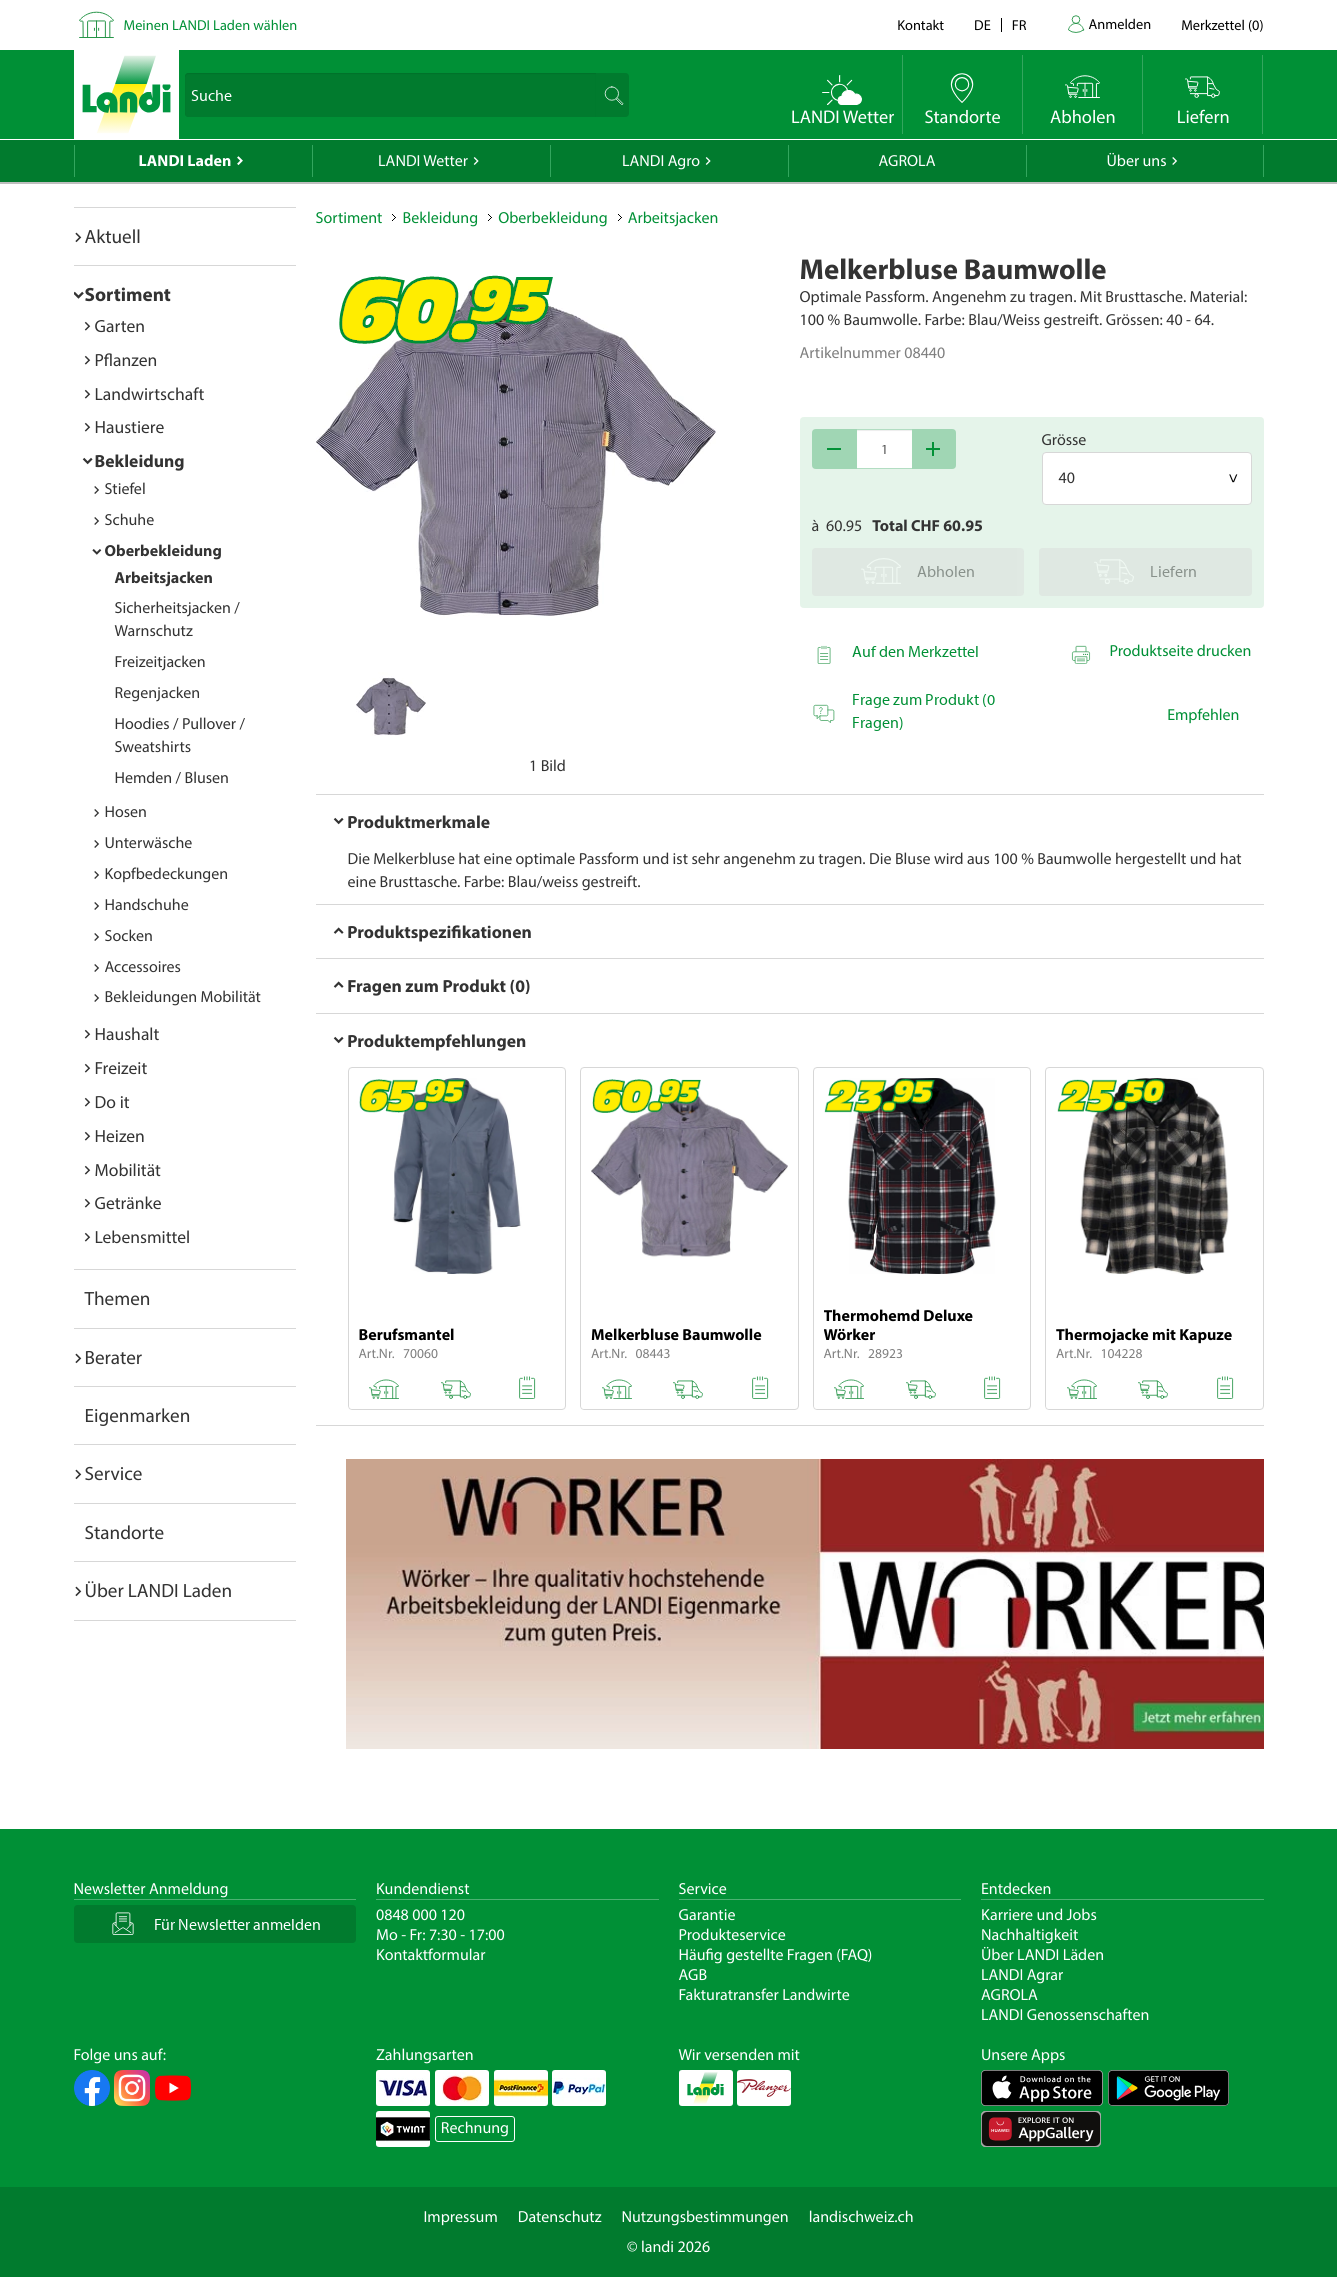 The height and width of the screenshot is (2279, 1337). What do you see at coordinates (1022, 1975) in the screenshot?
I see `LANDI Agrar` at bounding box center [1022, 1975].